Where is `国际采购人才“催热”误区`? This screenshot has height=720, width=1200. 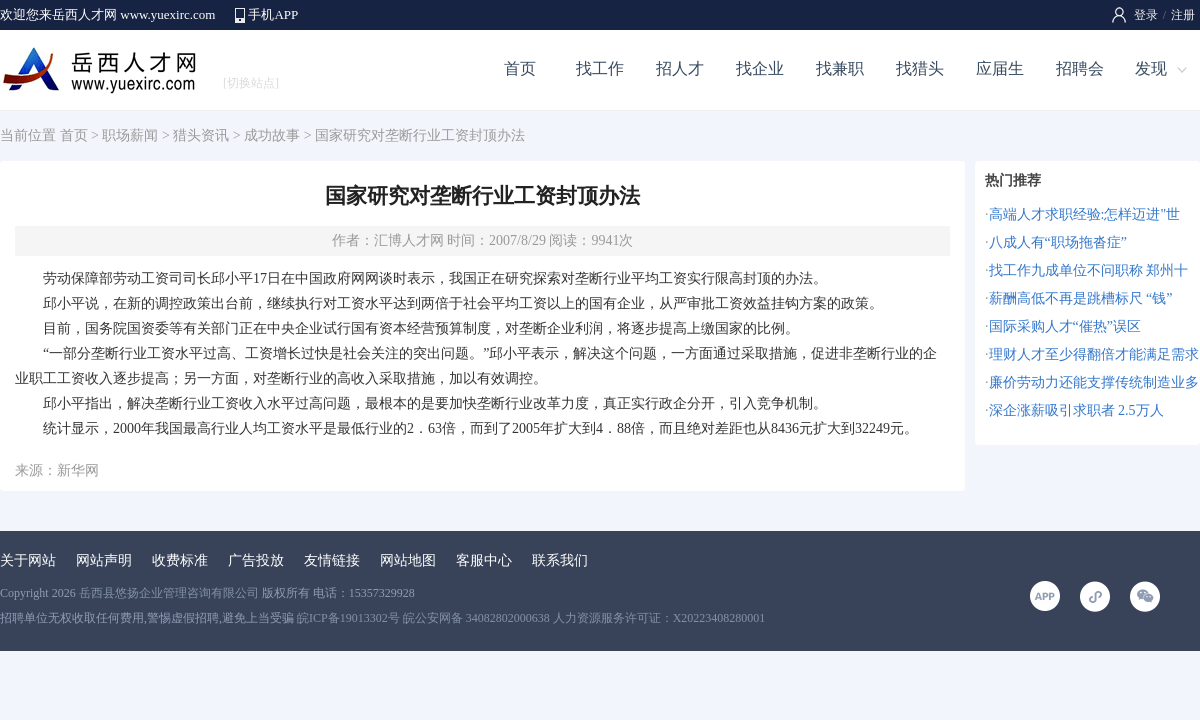 国际采购人才“催热”误区 is located at coordinates (1065, 326).